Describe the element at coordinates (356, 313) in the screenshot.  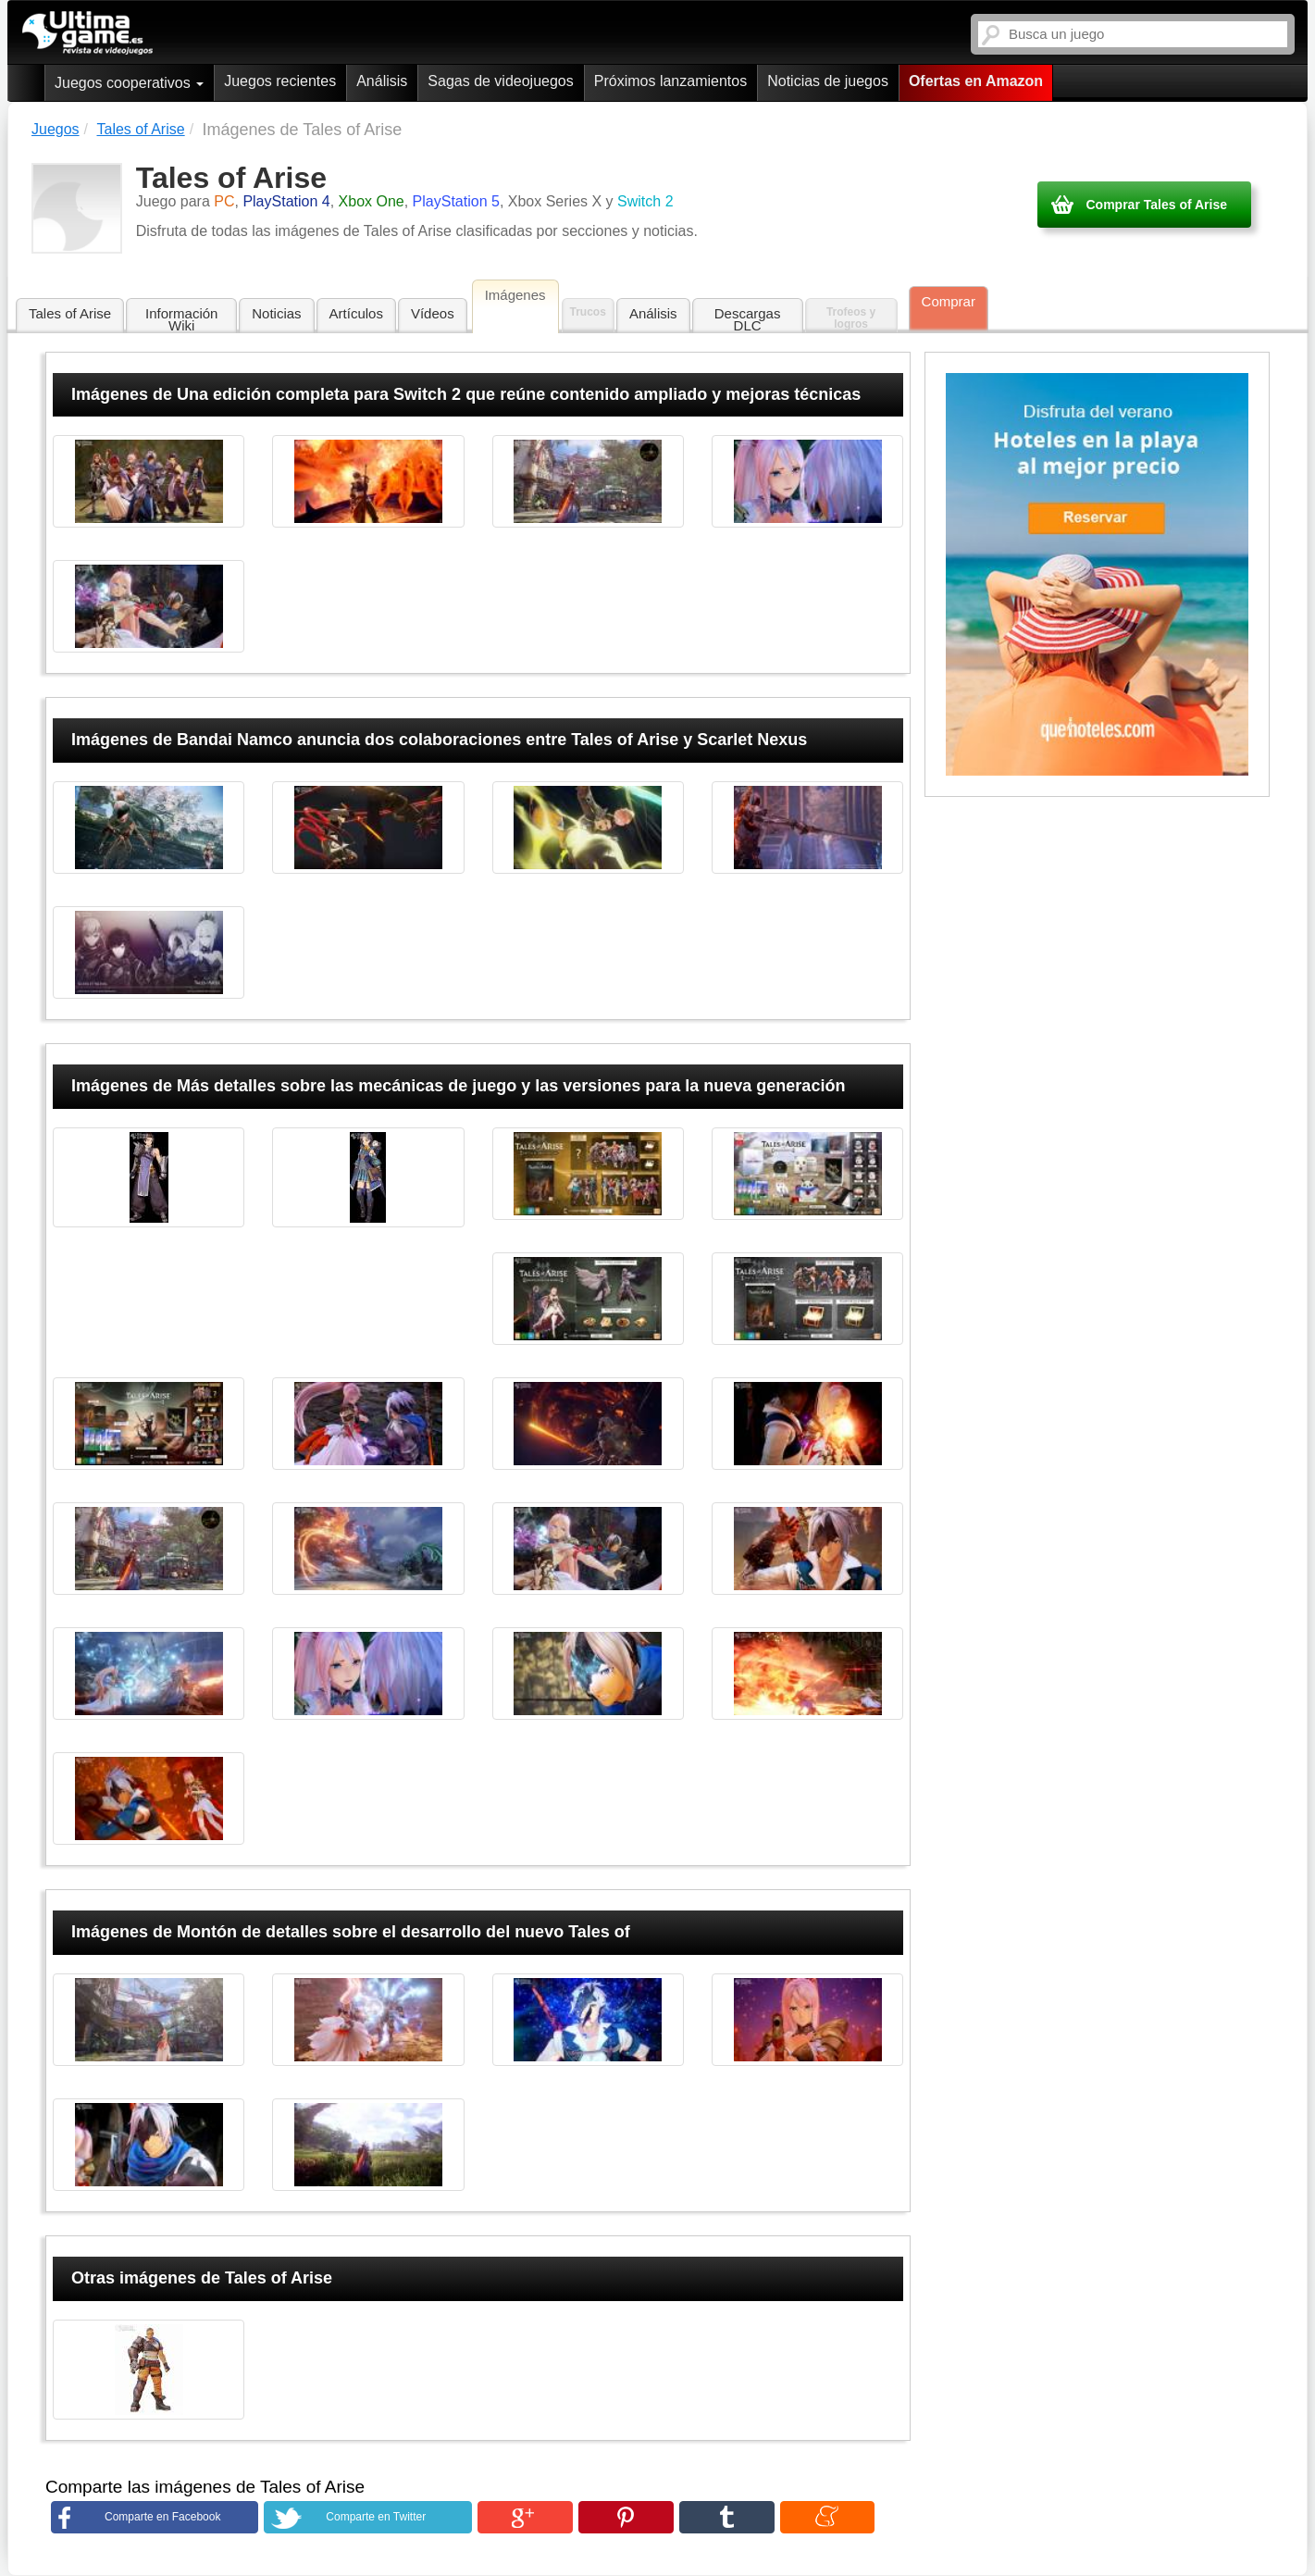
I see `Artículos` at that location.